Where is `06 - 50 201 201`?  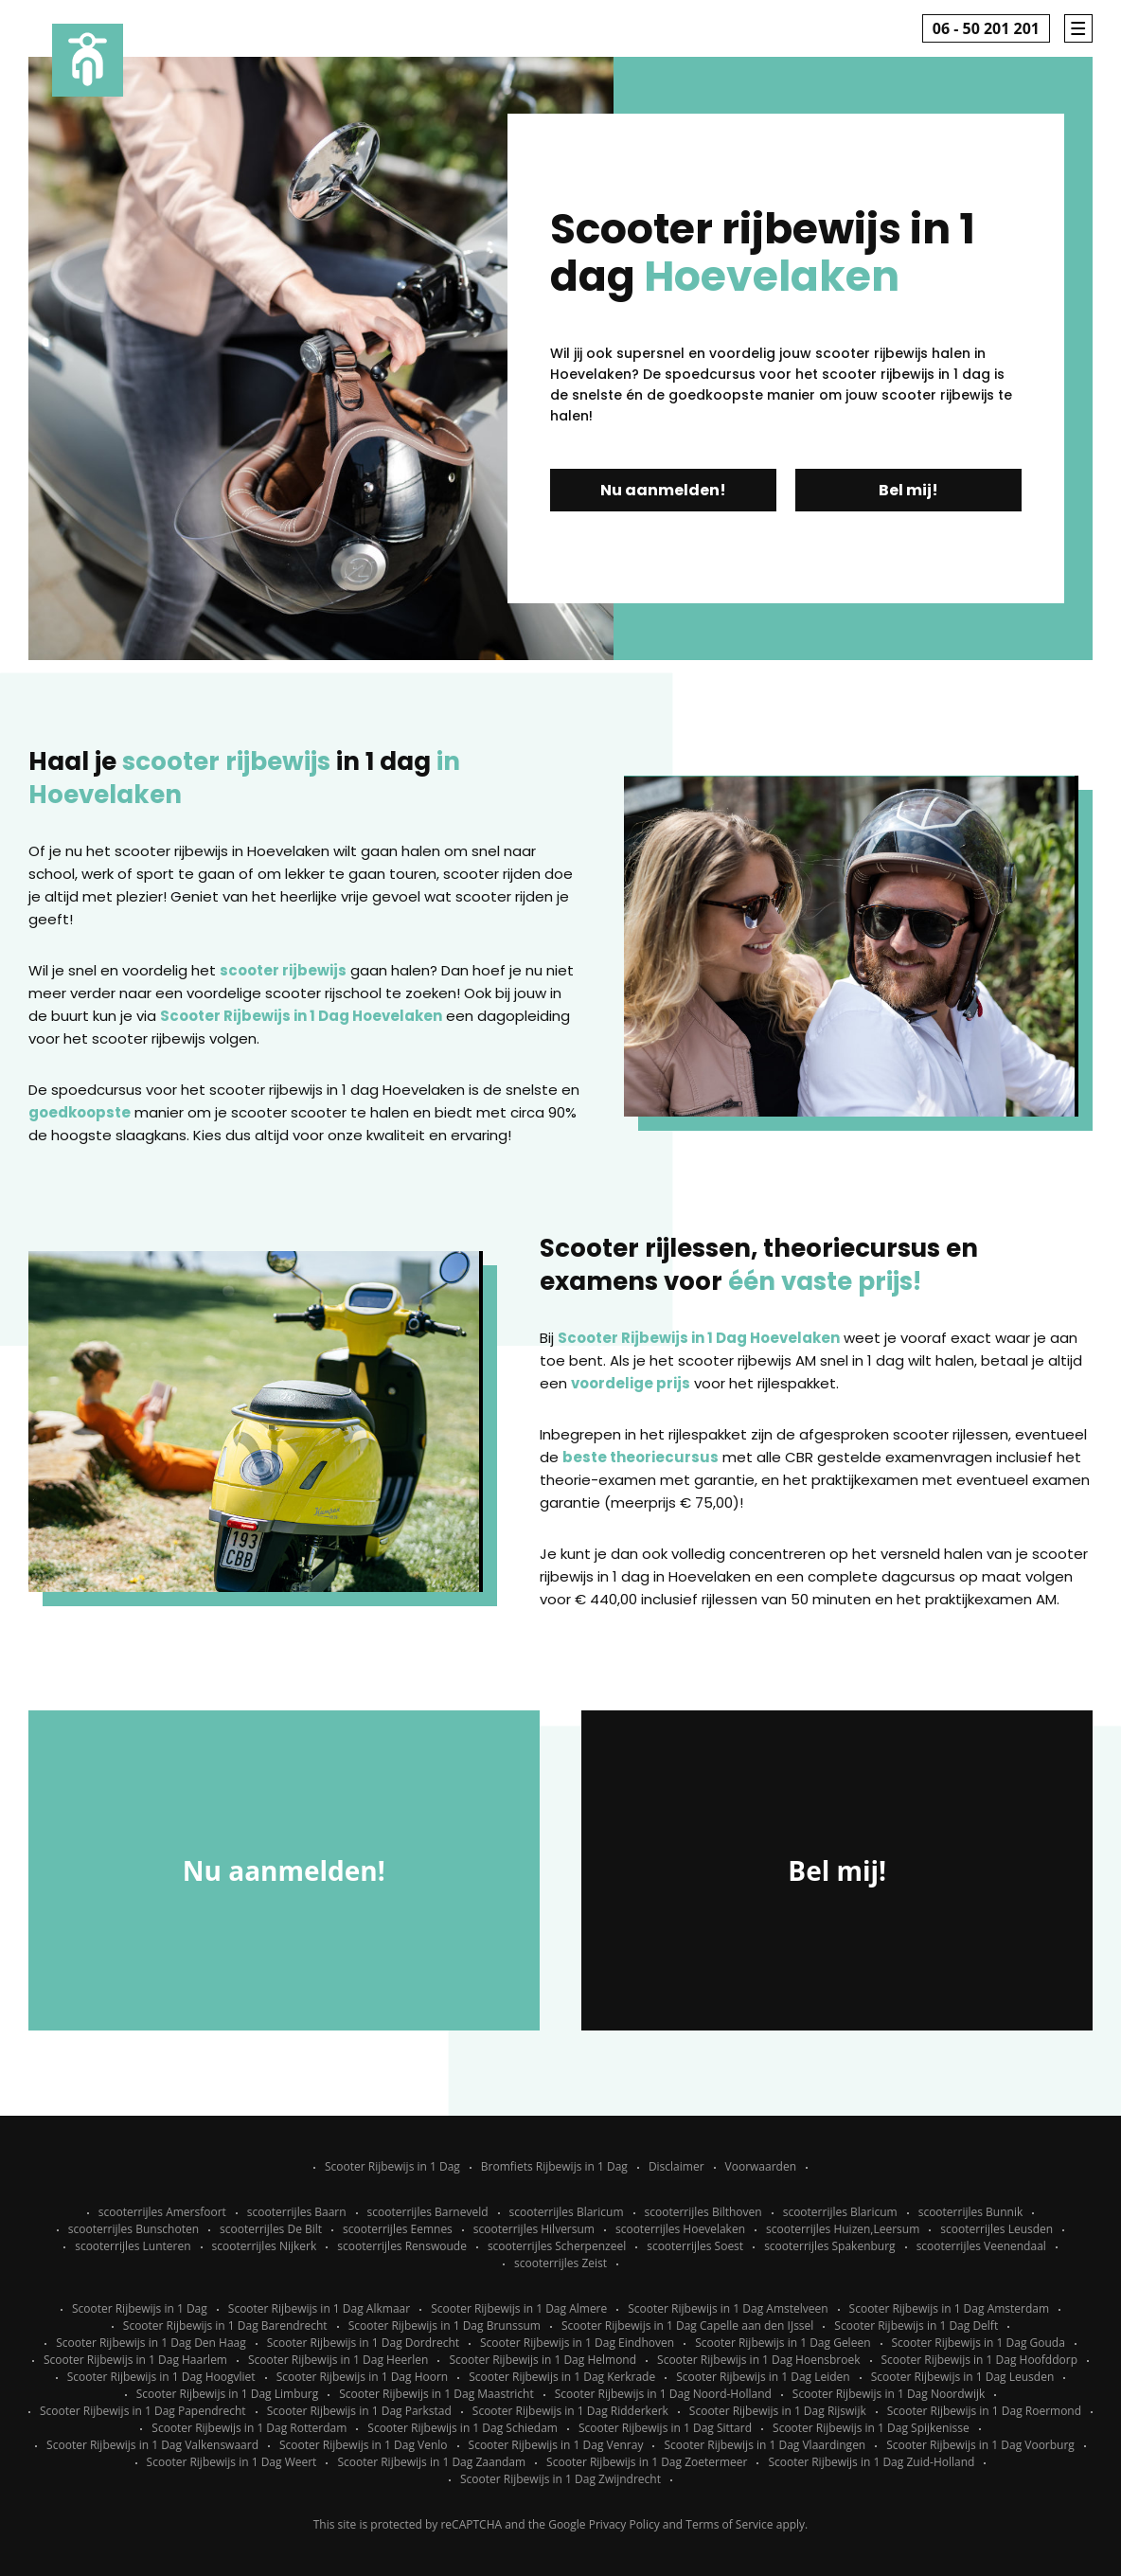 06 - 50 201 201 is located at coordinates (986, 28).